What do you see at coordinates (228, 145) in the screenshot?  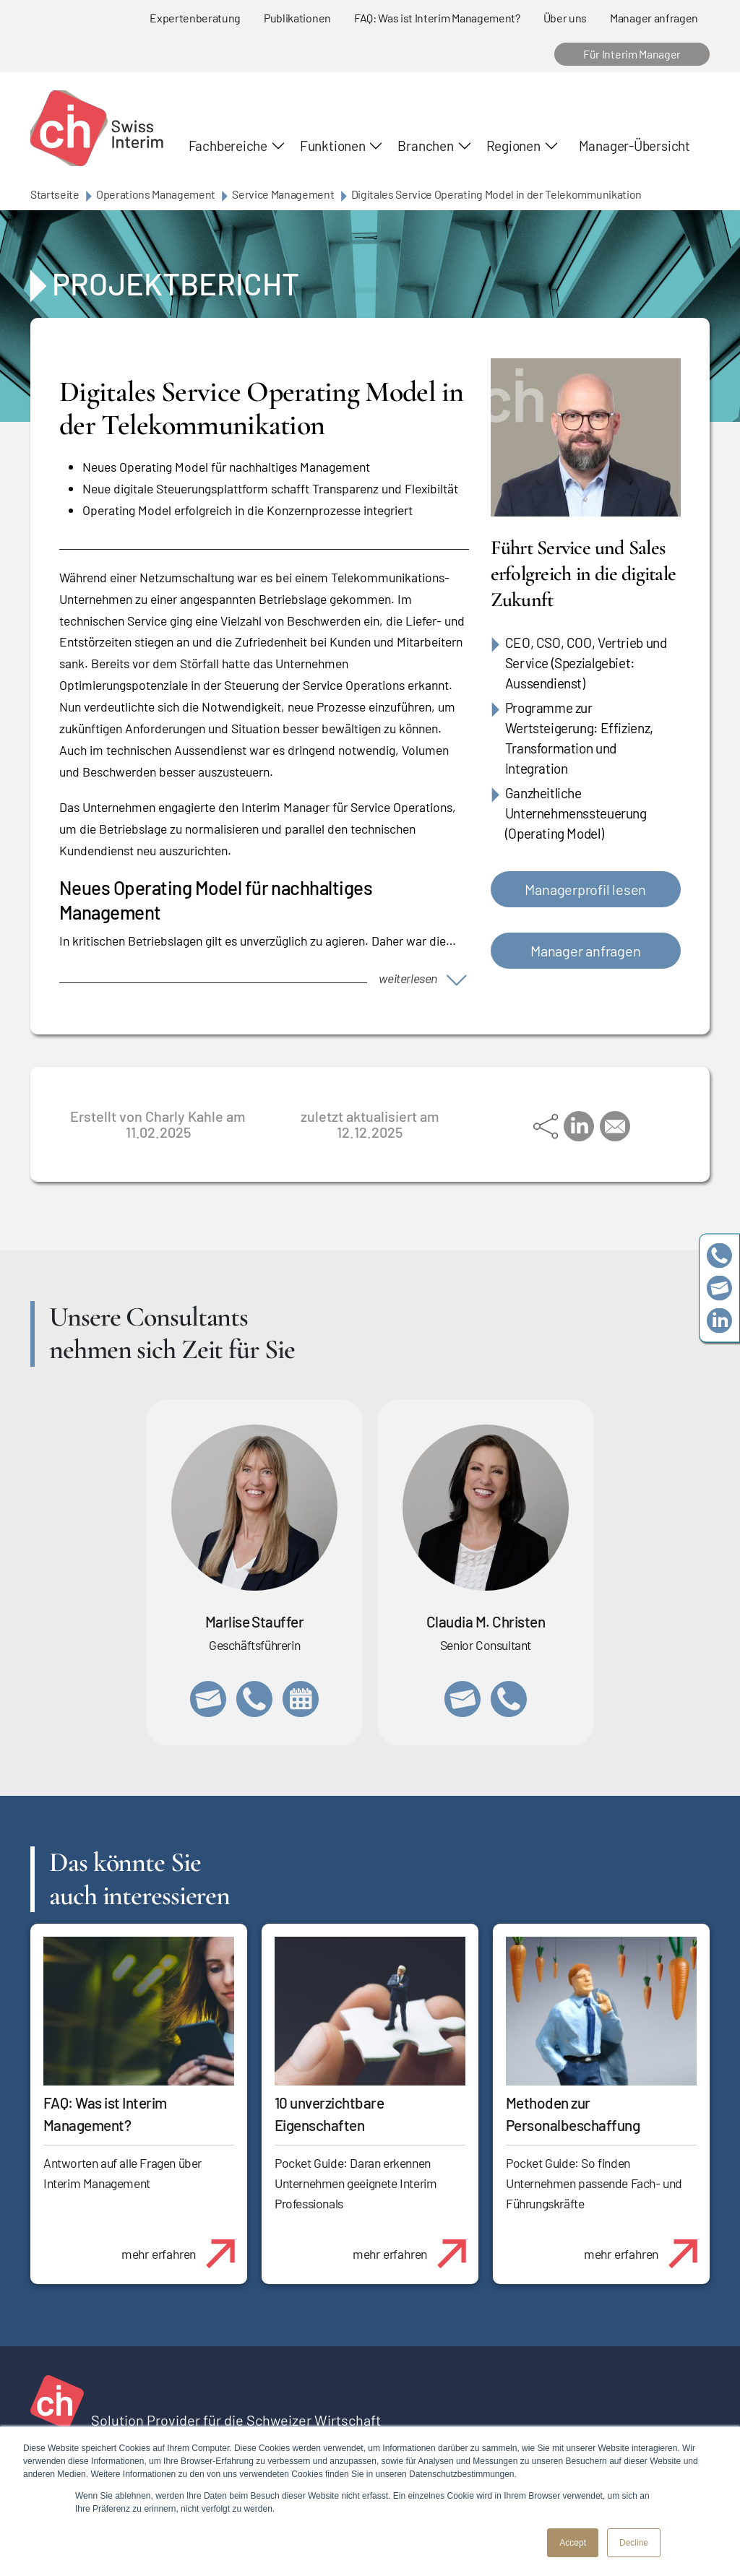 I see `Fachbereiche [button]` at bounding box center [228, 145].